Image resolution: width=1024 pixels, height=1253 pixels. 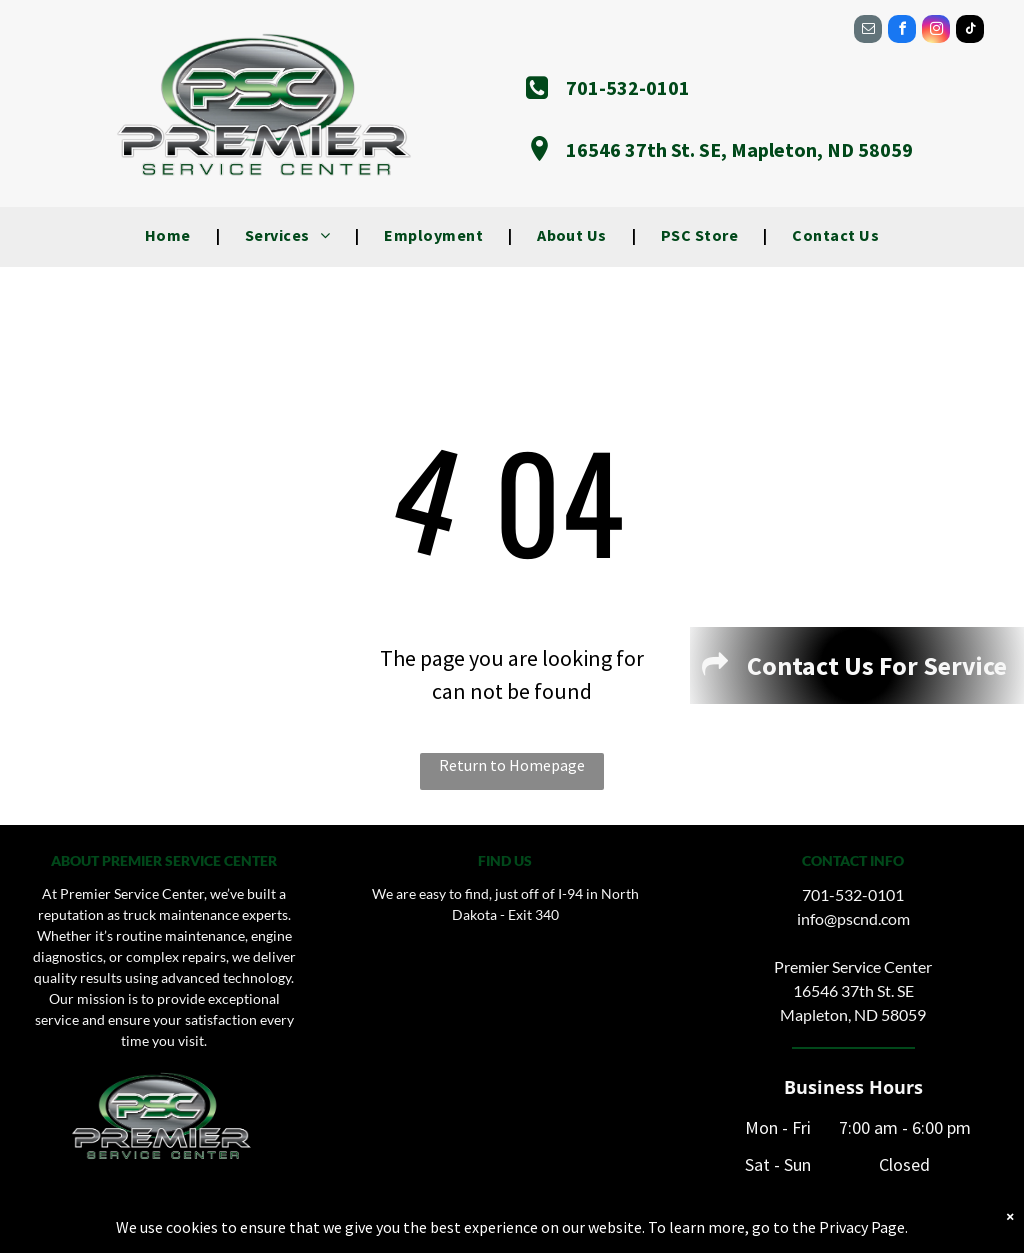 I want to click on [email], so click(x=868, y=31).